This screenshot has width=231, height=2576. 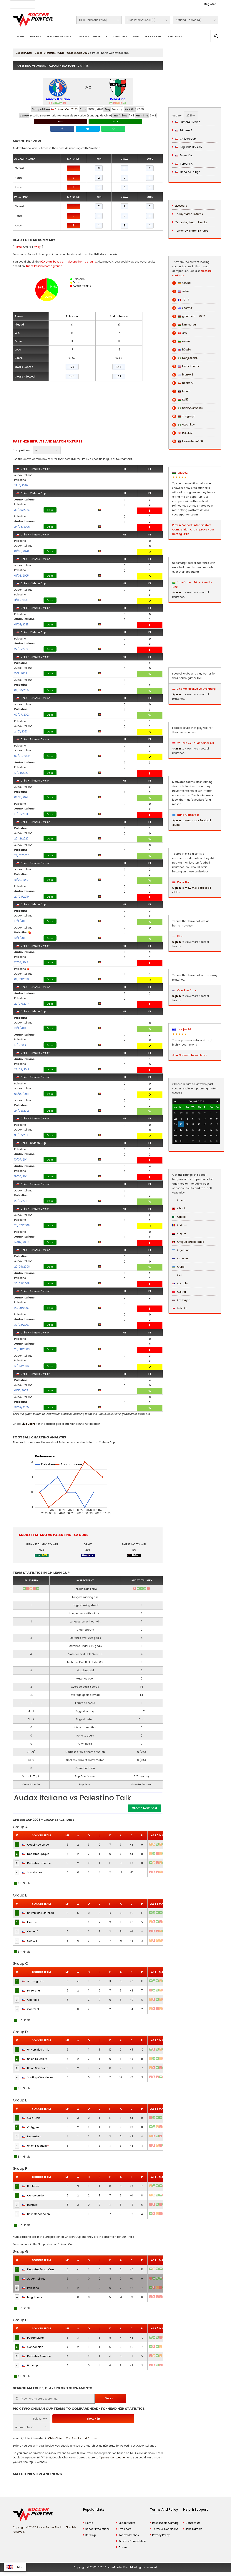 I want to click on 23/02/2020, so click(x=21, y=855).